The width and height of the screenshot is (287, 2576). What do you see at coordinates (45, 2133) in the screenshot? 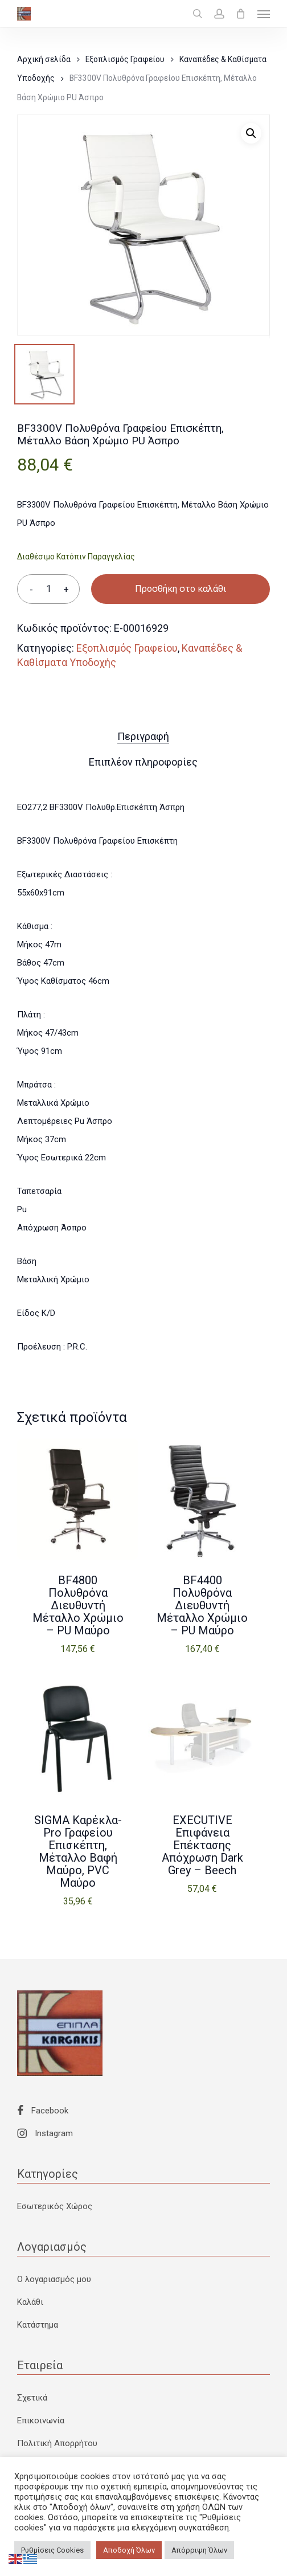
I see `Instagram` at bounding box center [45, 2133].